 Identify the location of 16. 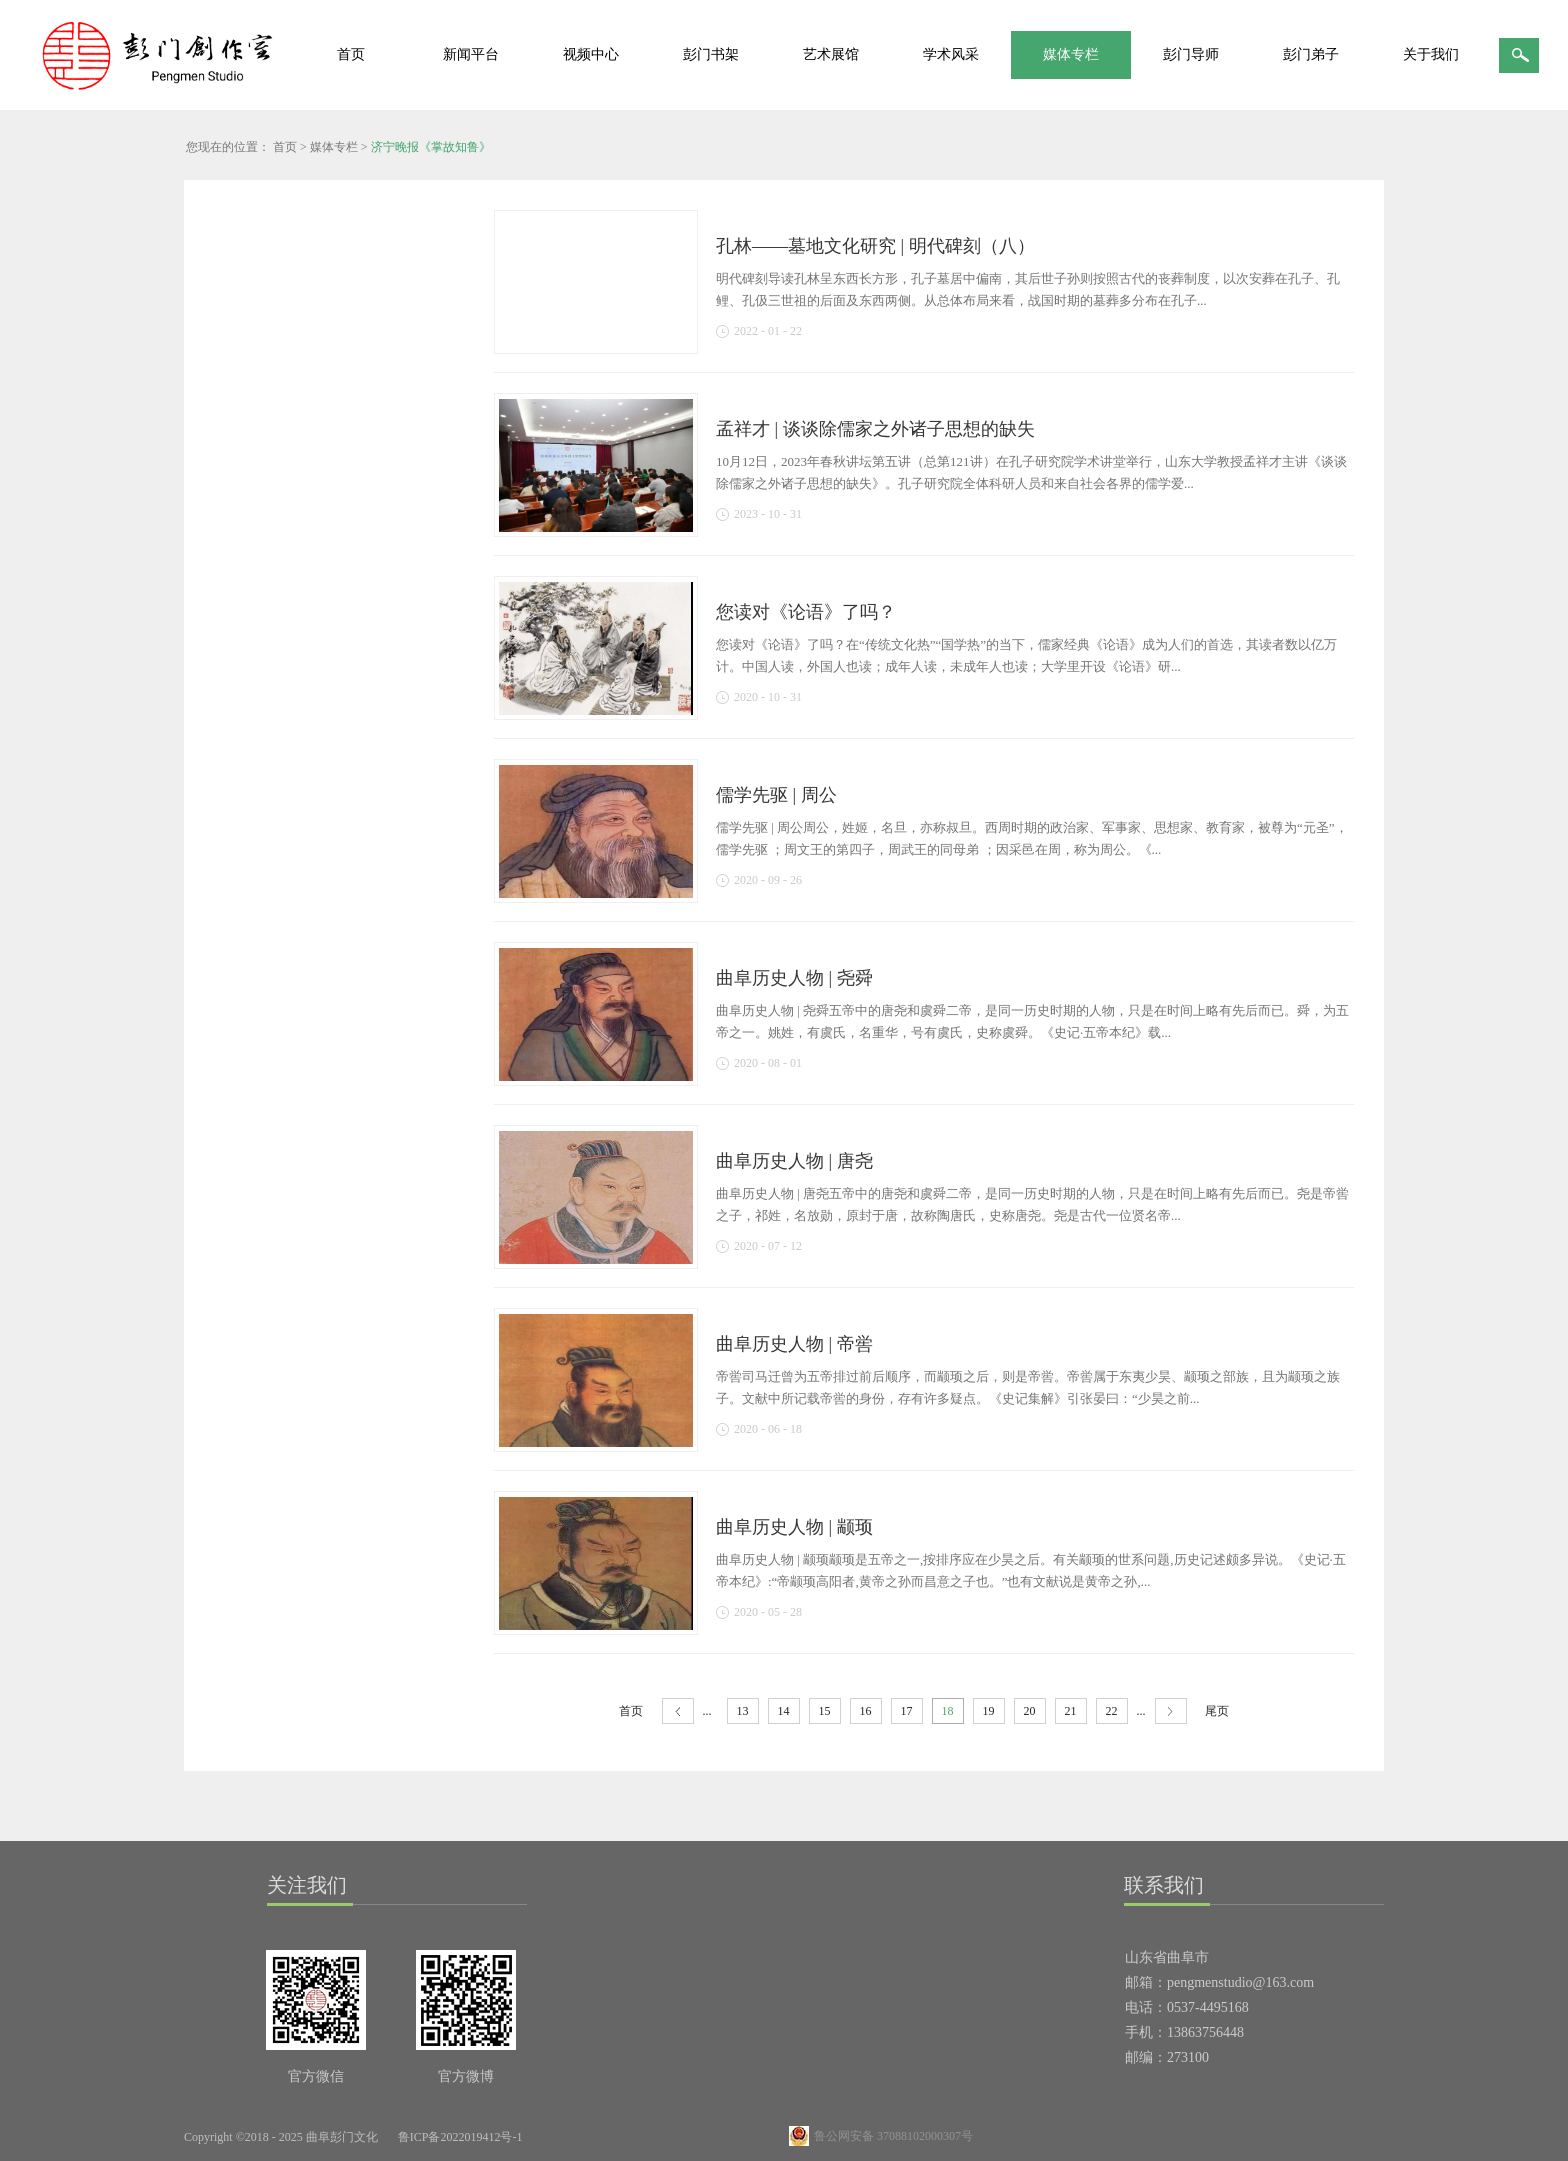
(866, 1711).